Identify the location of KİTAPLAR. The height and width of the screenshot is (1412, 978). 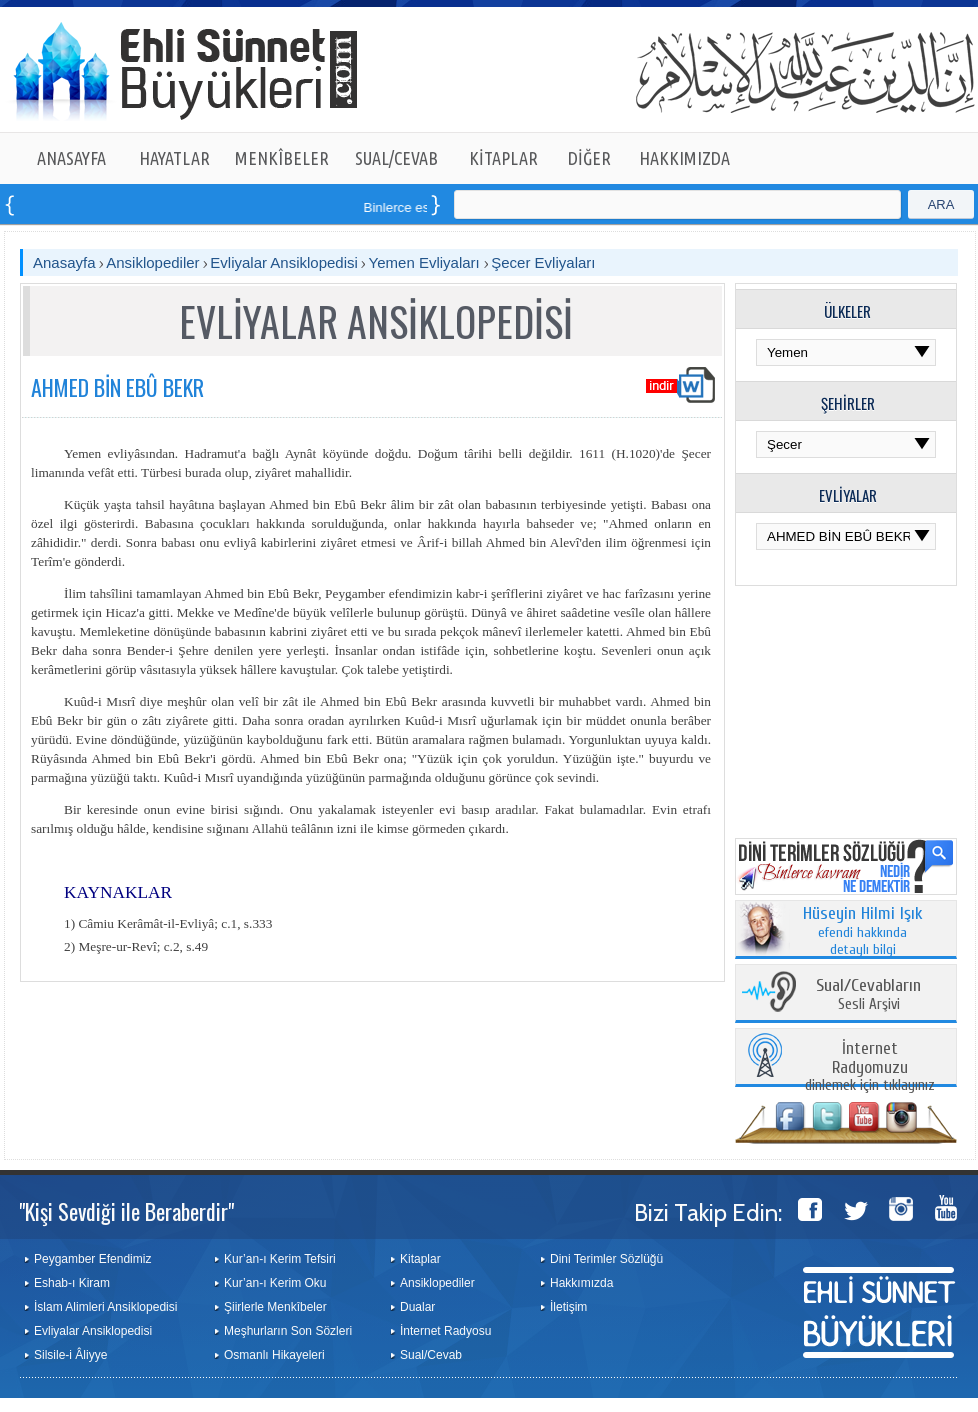
(503, 158).